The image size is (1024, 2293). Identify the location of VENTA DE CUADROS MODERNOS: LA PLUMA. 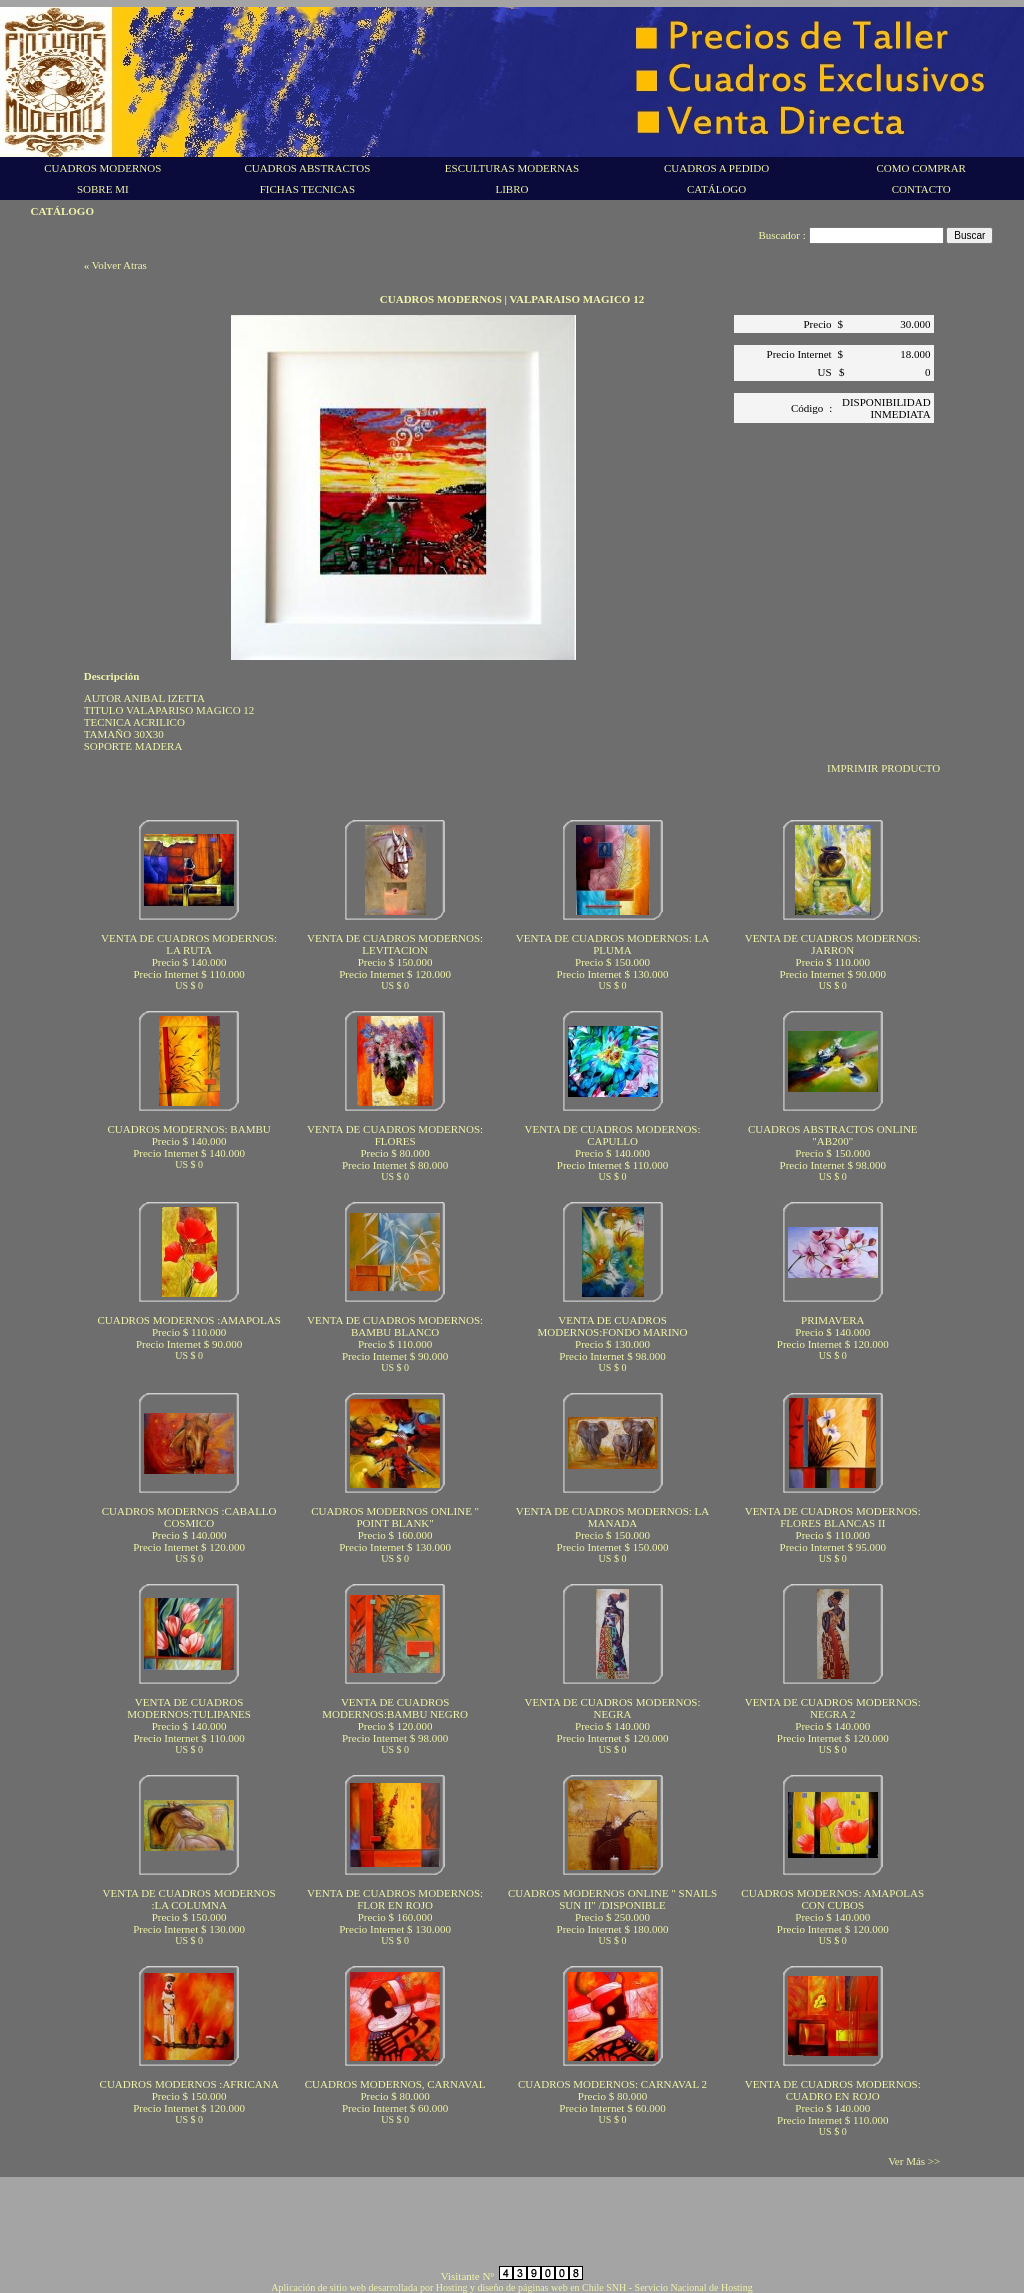
(612, 944).